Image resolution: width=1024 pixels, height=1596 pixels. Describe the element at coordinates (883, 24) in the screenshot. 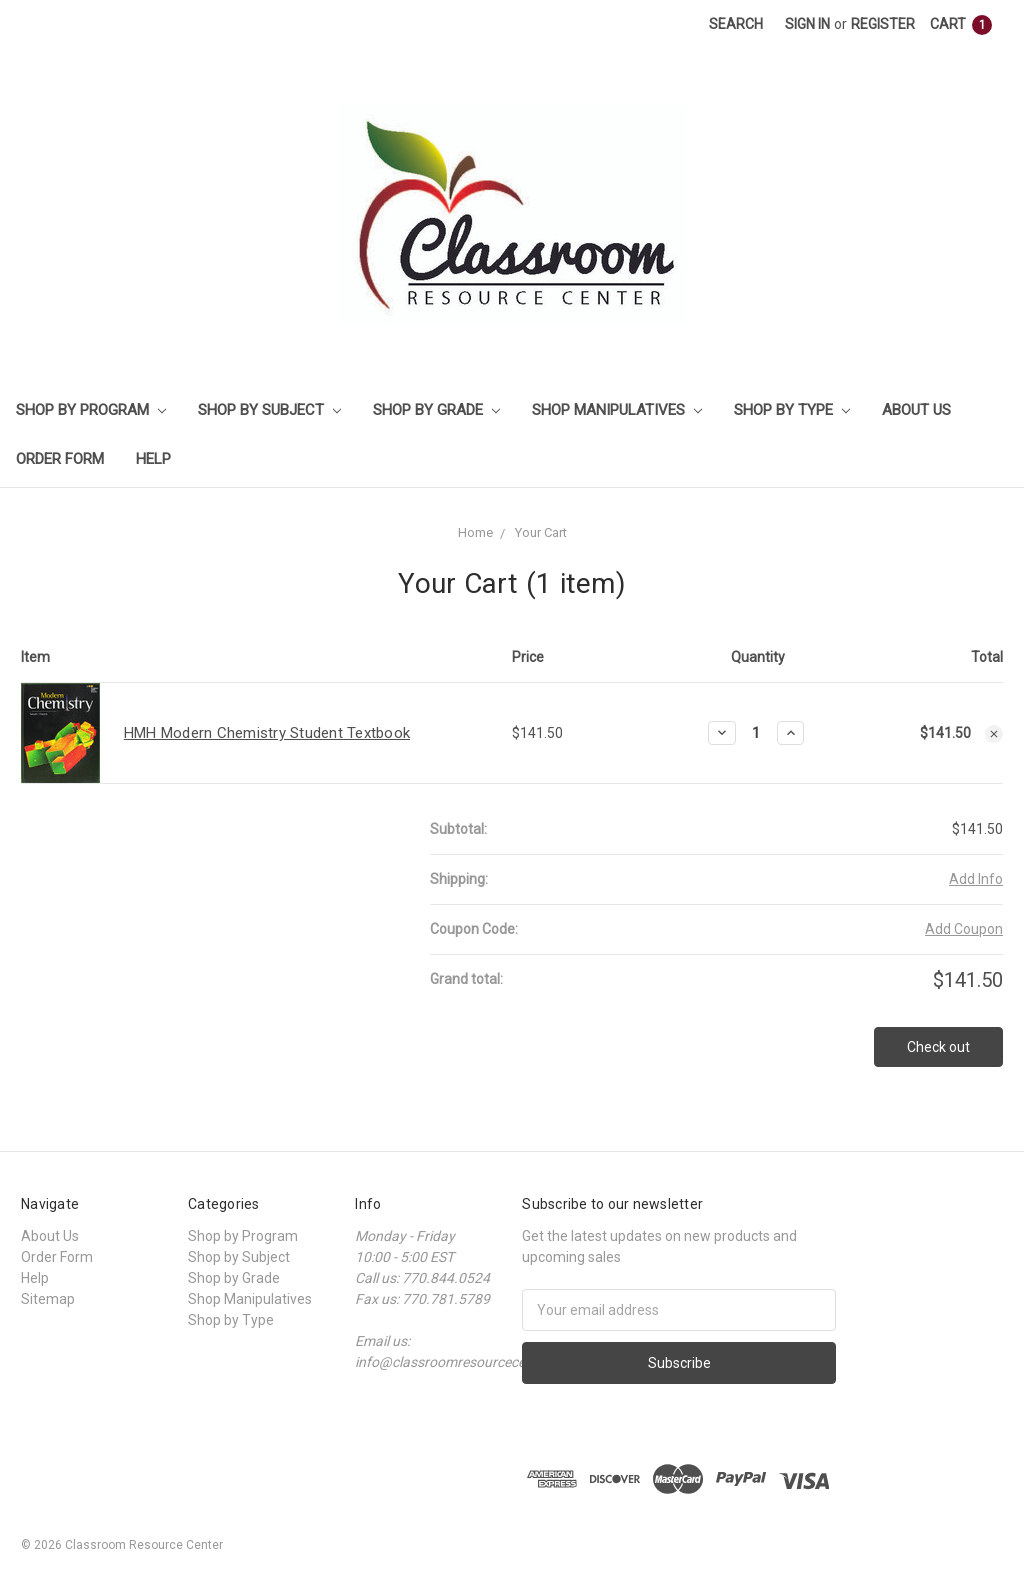

I see `Register` at that location.